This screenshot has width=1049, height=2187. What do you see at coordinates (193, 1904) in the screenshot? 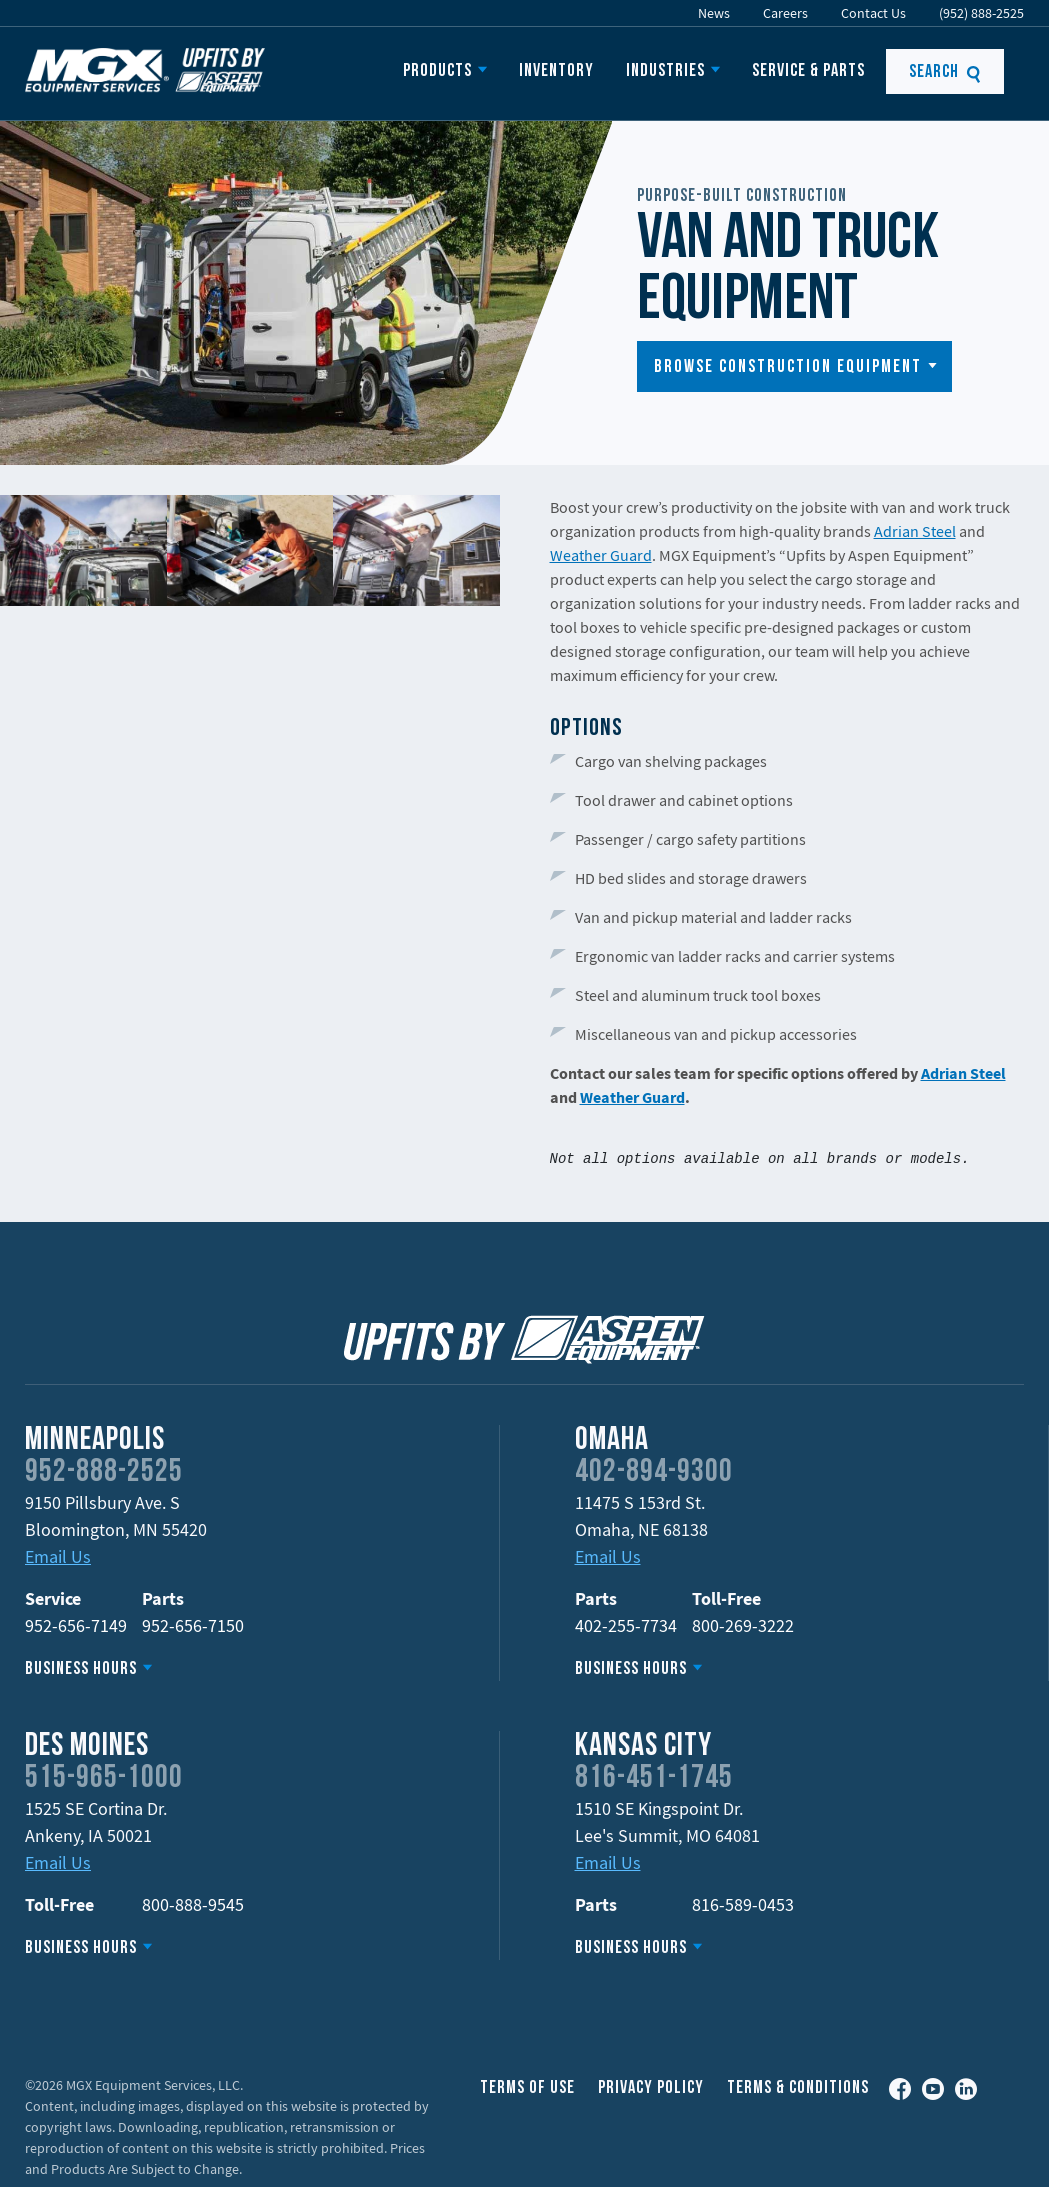
I see `800-888-9545` at bounding box center [193, 1904].